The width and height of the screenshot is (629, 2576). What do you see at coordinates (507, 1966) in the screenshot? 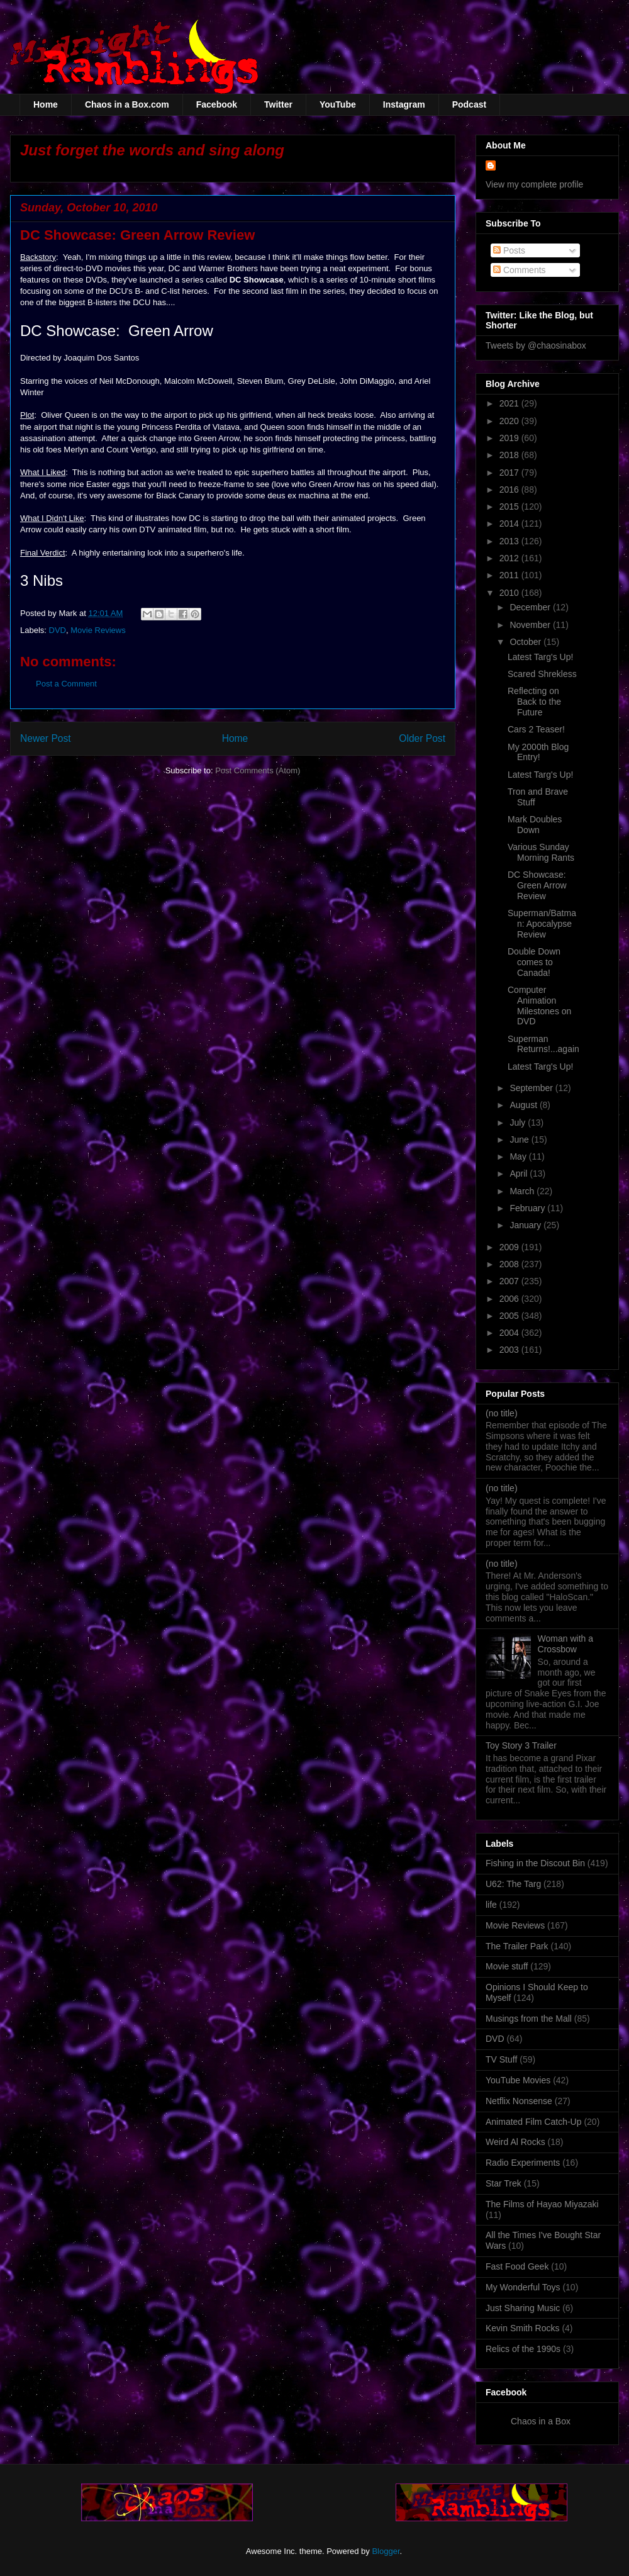
I see `Movie stuff` at bounding box center [507, 1966].